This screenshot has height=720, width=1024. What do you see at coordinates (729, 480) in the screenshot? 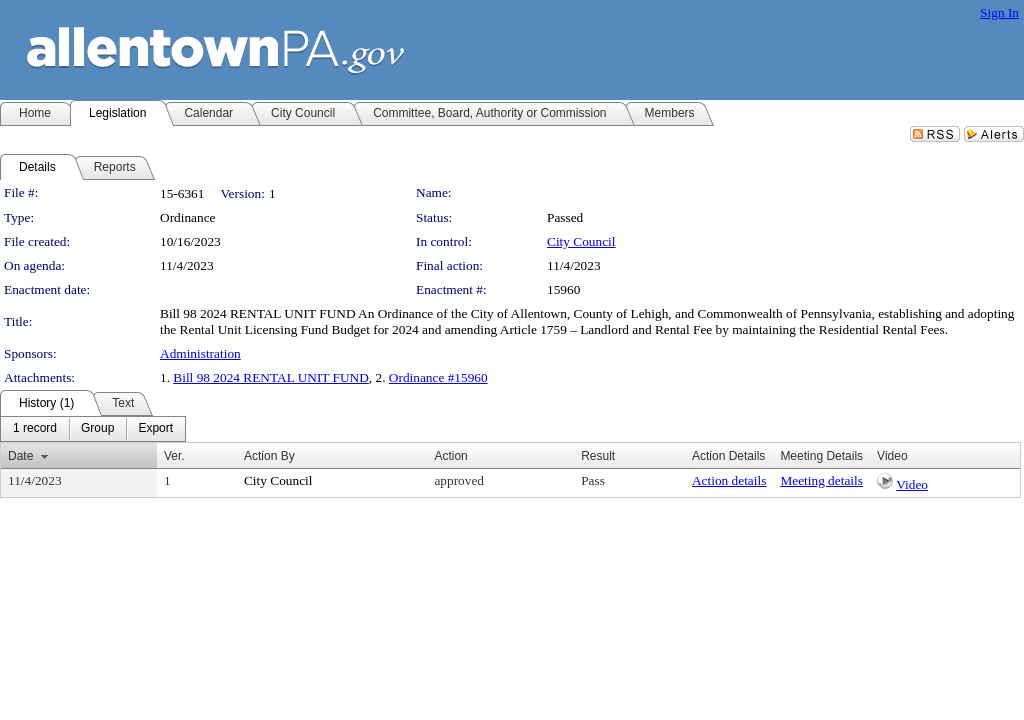
I see `Action details` at bounding box center [729, 480].